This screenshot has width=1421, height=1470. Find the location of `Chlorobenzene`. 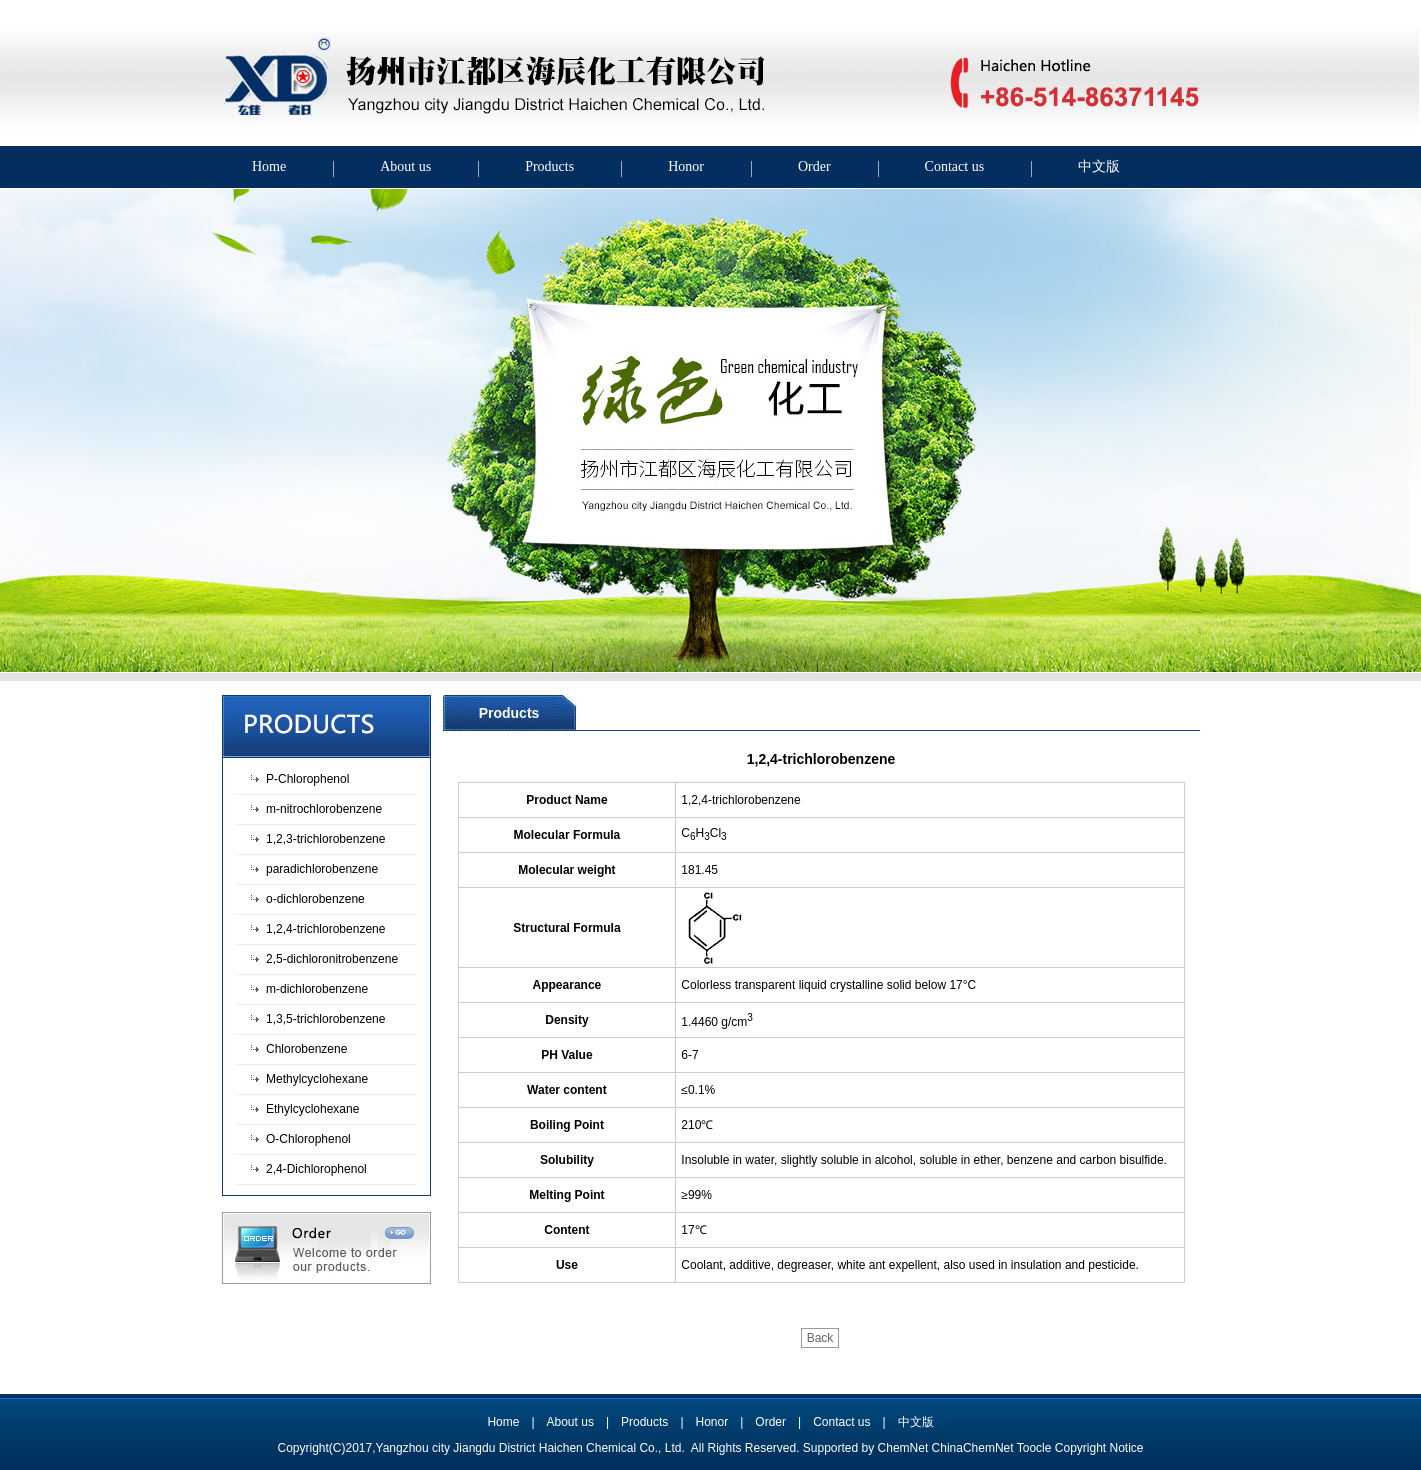

Chlorobenzene is located at coordinates (306, 1049).